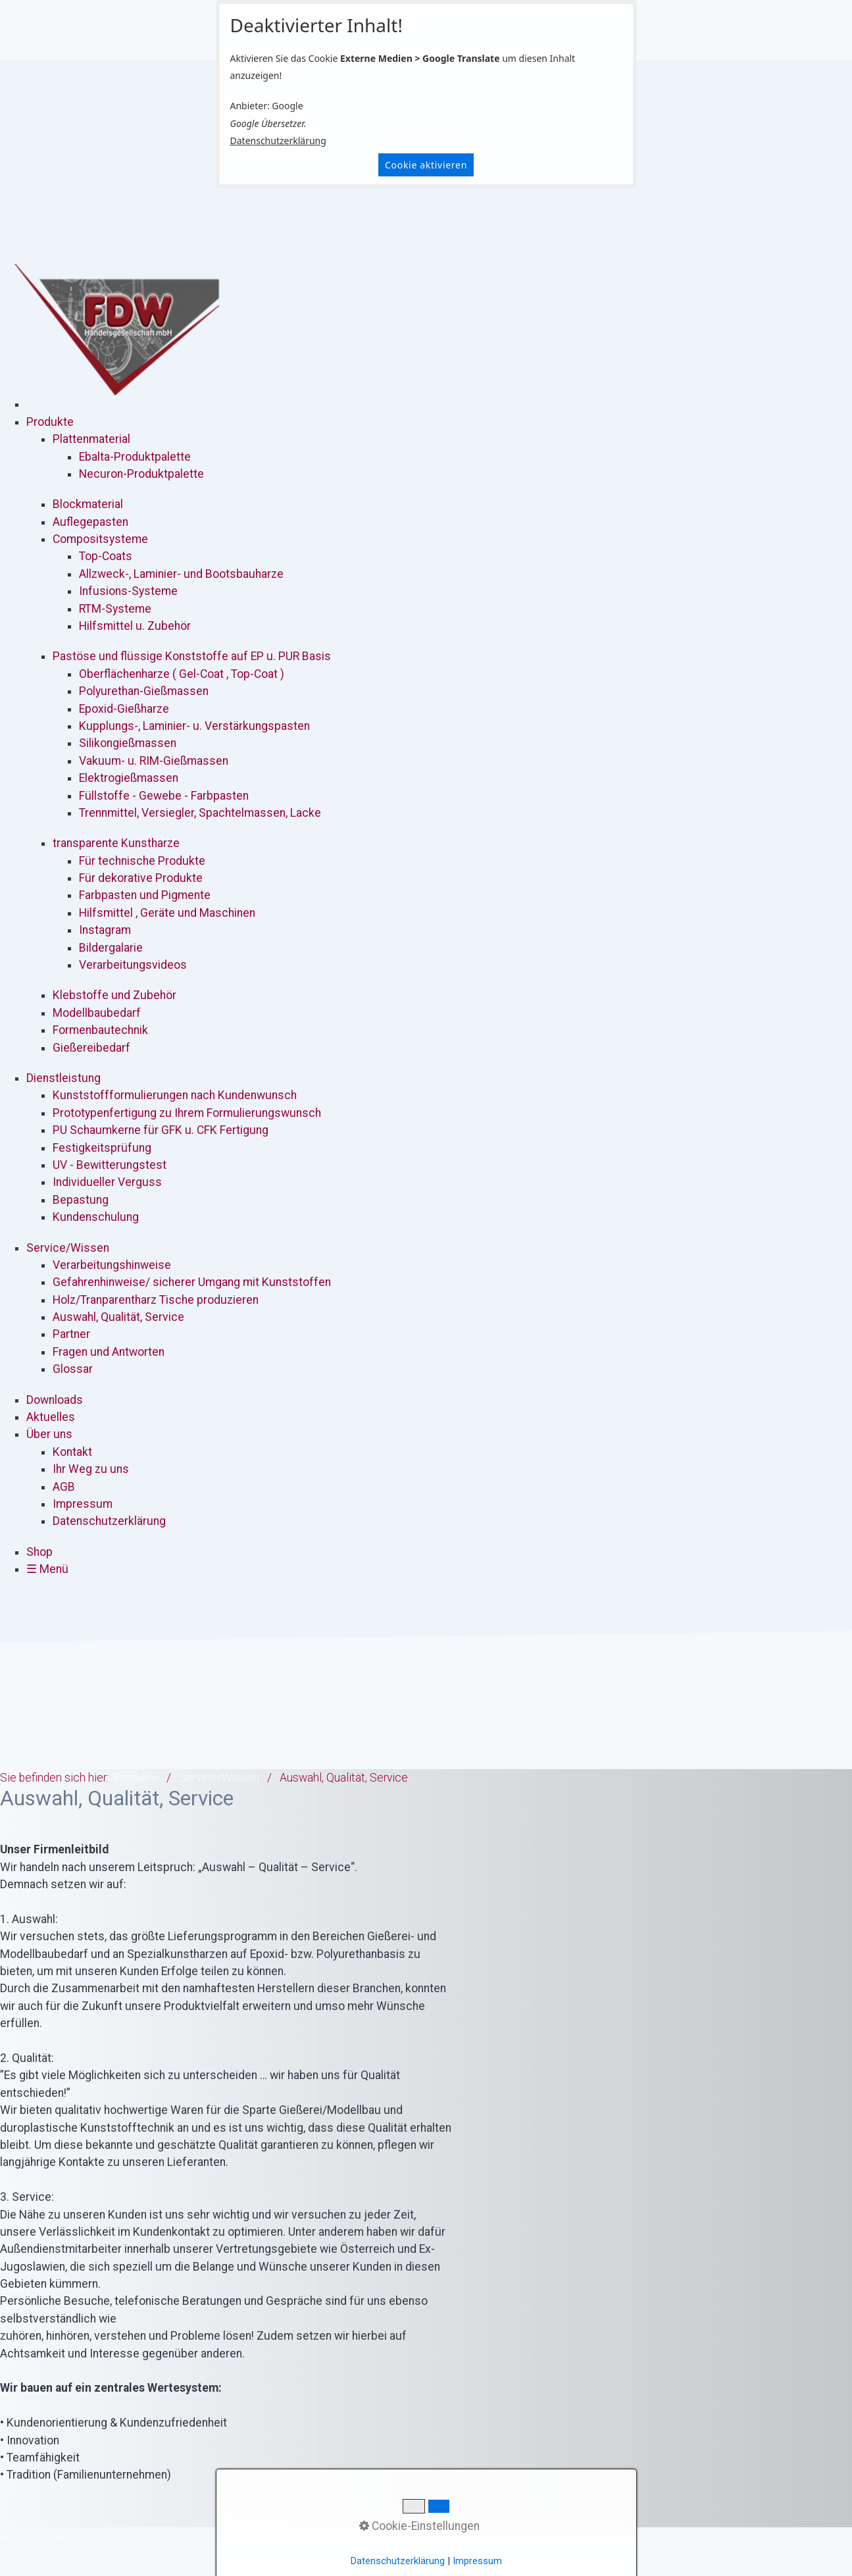  What do you see at coordinates (175, 1095) in the screenshot?
I see `Kunststoffformulierungen nach Kundenwunsch` at bounding box center [175, 1095].